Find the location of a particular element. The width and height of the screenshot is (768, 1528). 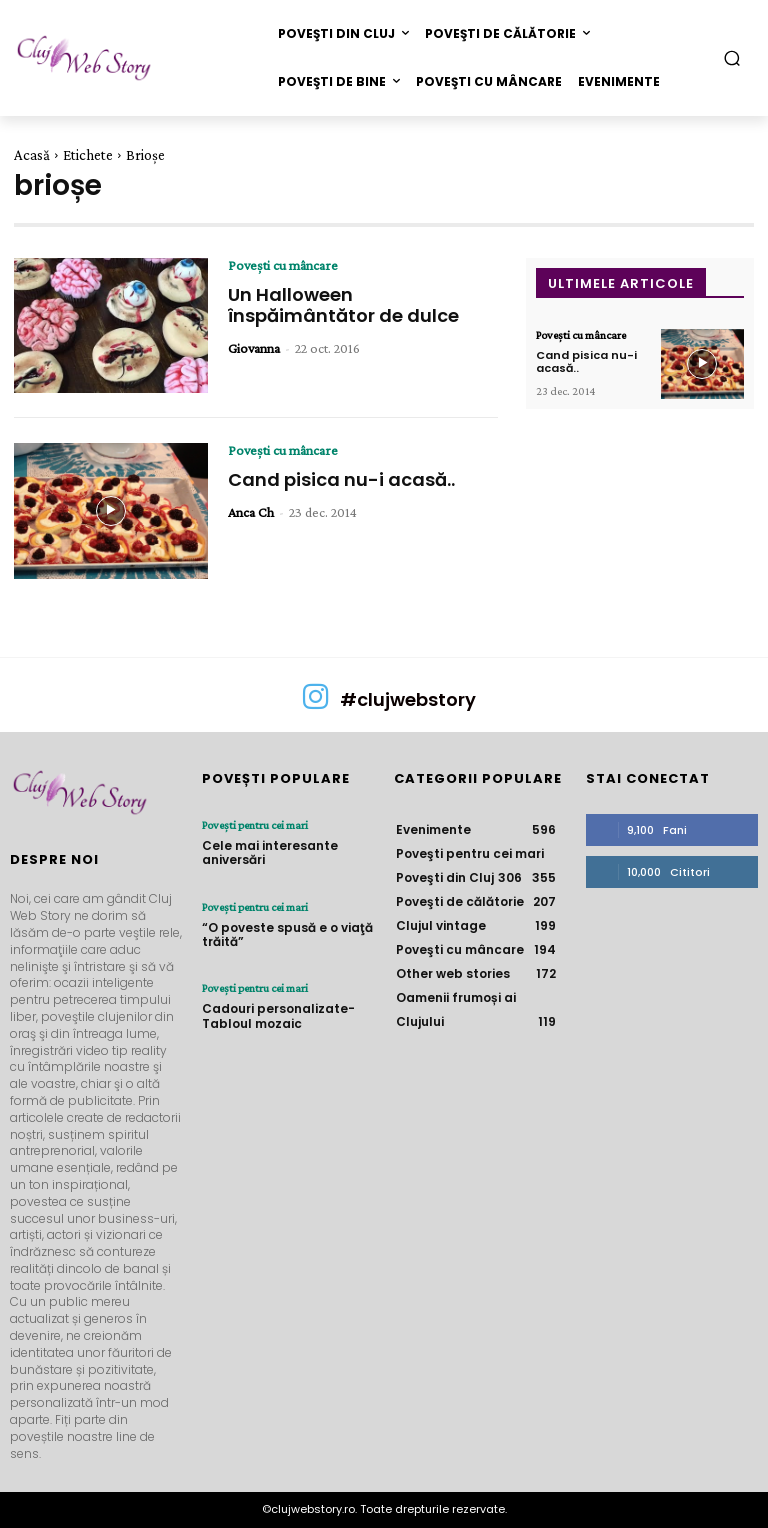

Anca Ch is located at coordinates (251, 512).